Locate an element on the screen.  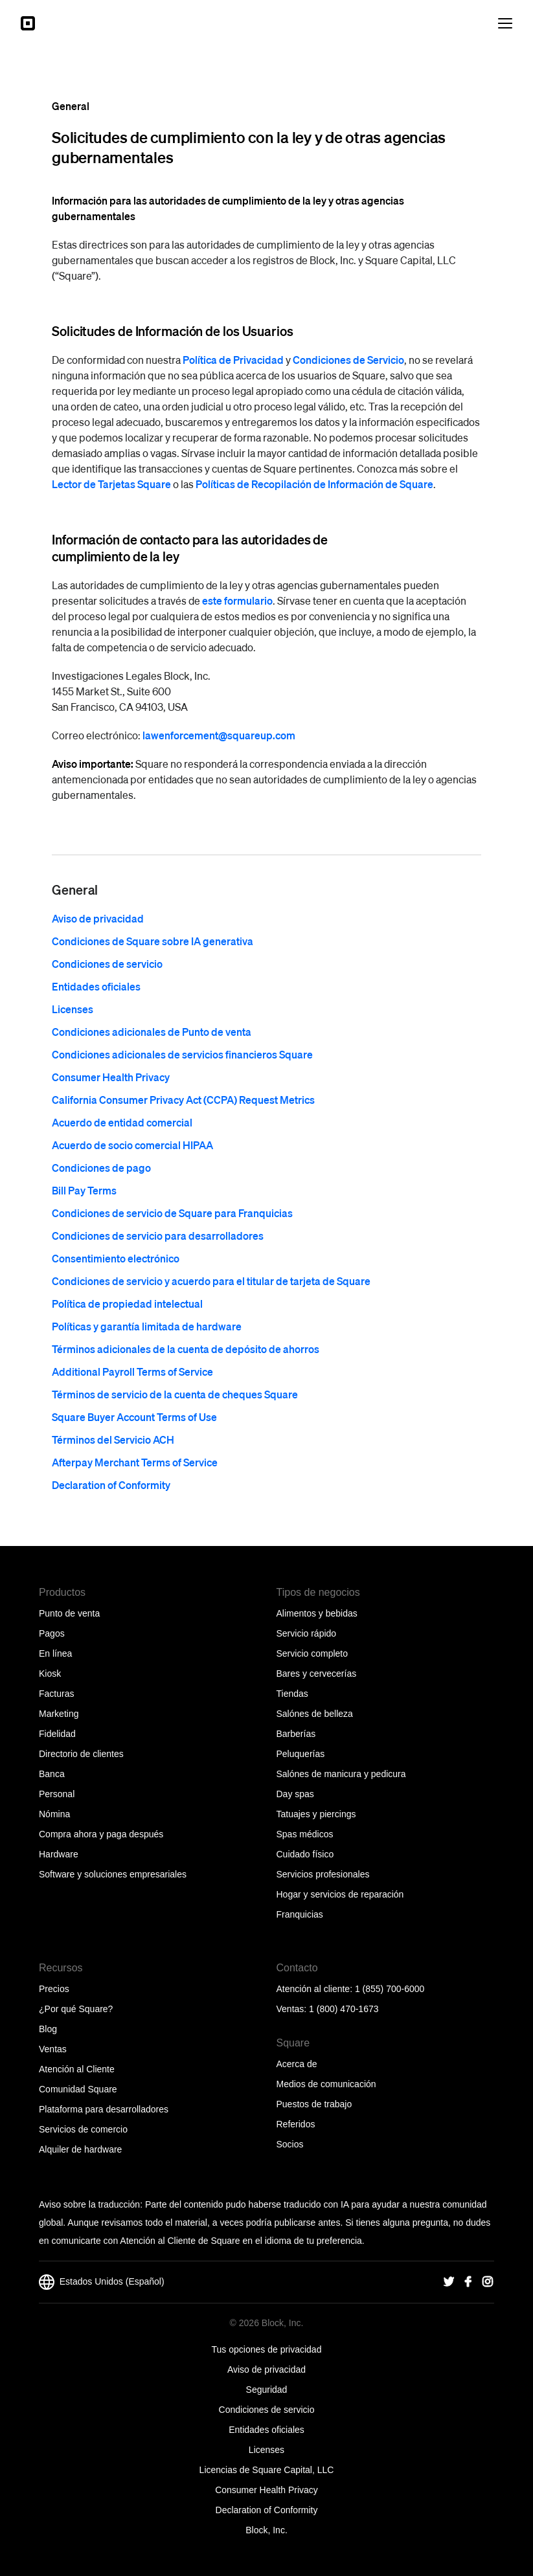
Franquicias is located at coordinates (300, 1914).